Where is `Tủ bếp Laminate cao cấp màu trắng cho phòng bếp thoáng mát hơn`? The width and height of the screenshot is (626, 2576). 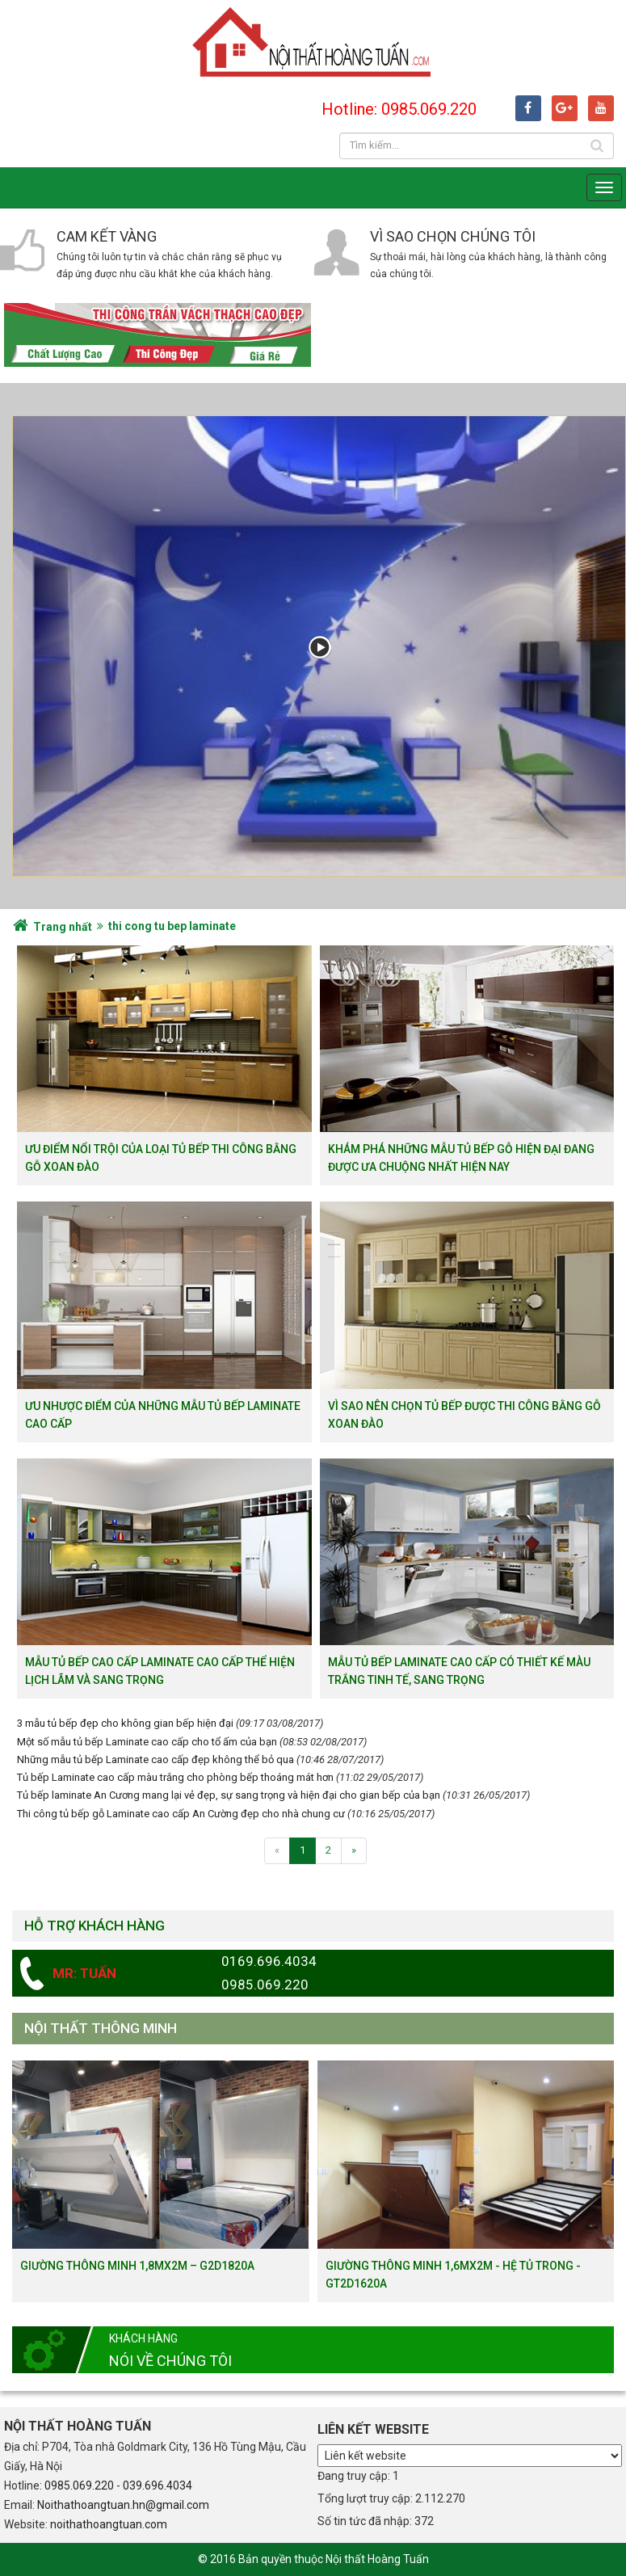
Tủ bếp Laminate cao cấp màu trắng cho phòng bếp thoáng mát hơn is located at coordinates (175, 1777).